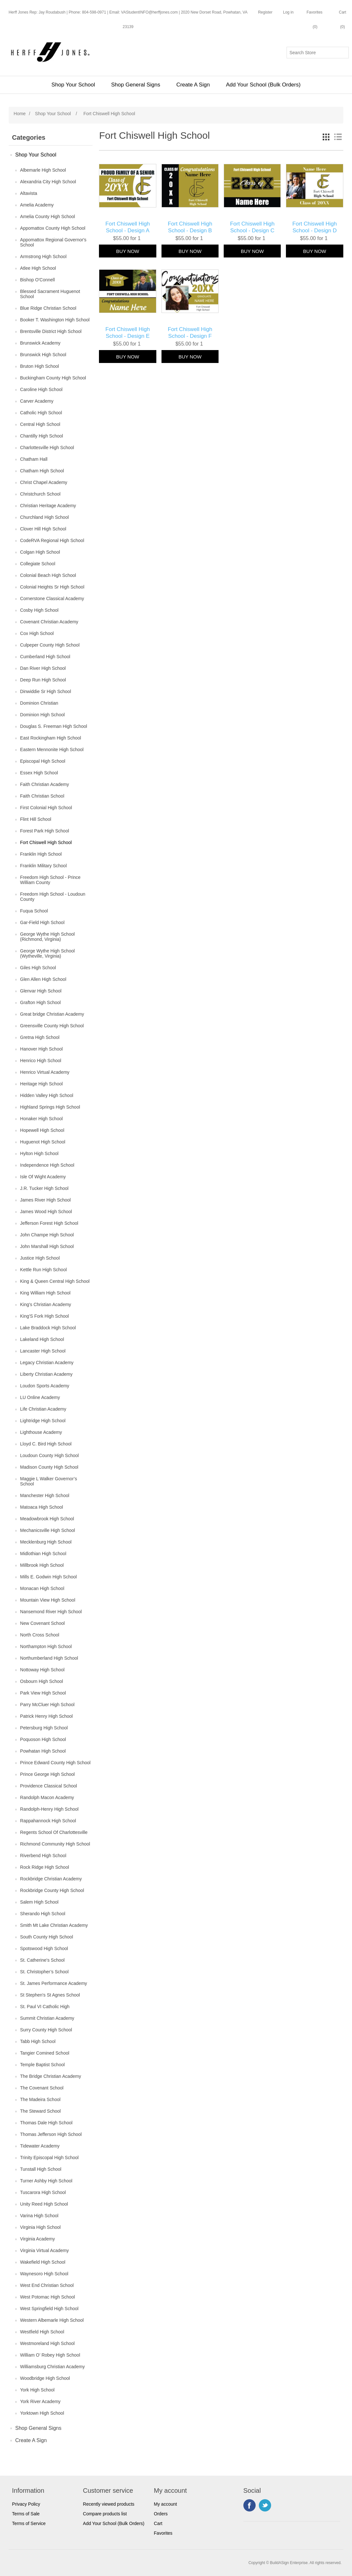  Describe the element at coordinates (49, 1658) in the screenshot. I see `Northumberland High School` at that location.